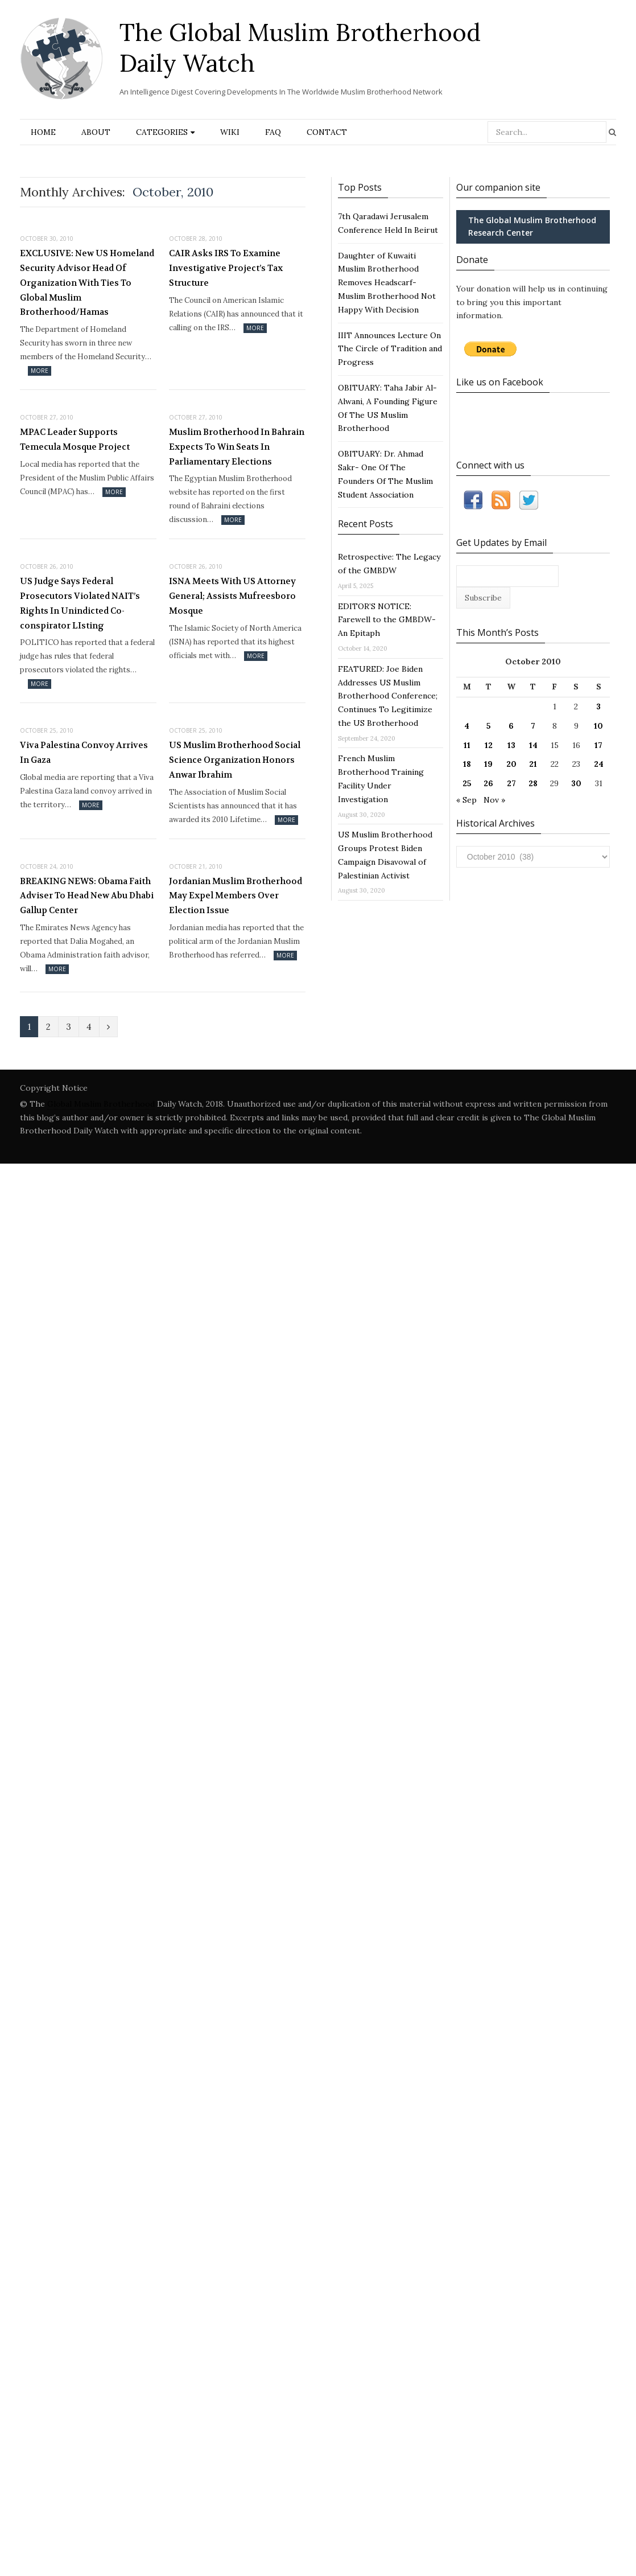  What do you see at coordinates (95, 132) in the screenshot?
I see `About` at bounding box center [95, 132].